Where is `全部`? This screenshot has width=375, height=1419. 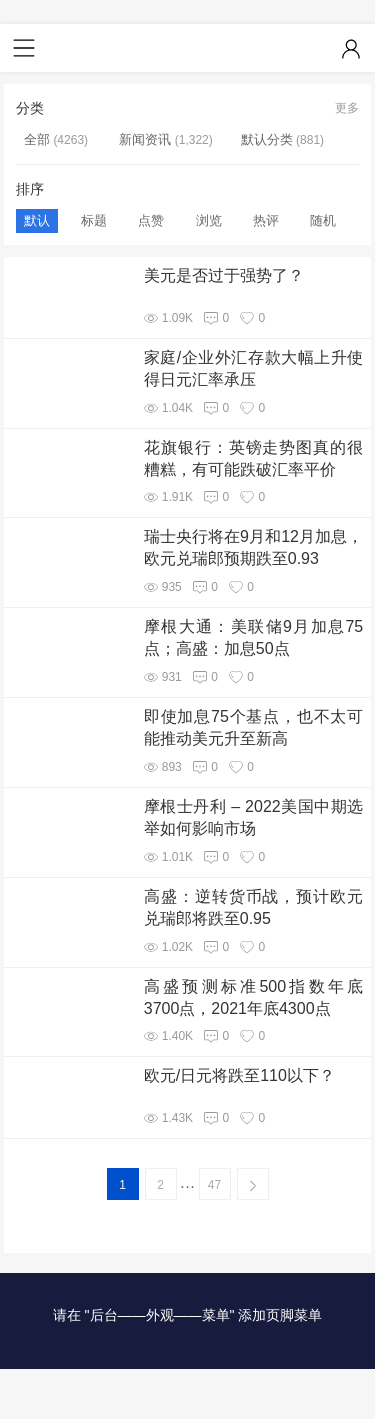
全部 is located at coordinates (39, 139).